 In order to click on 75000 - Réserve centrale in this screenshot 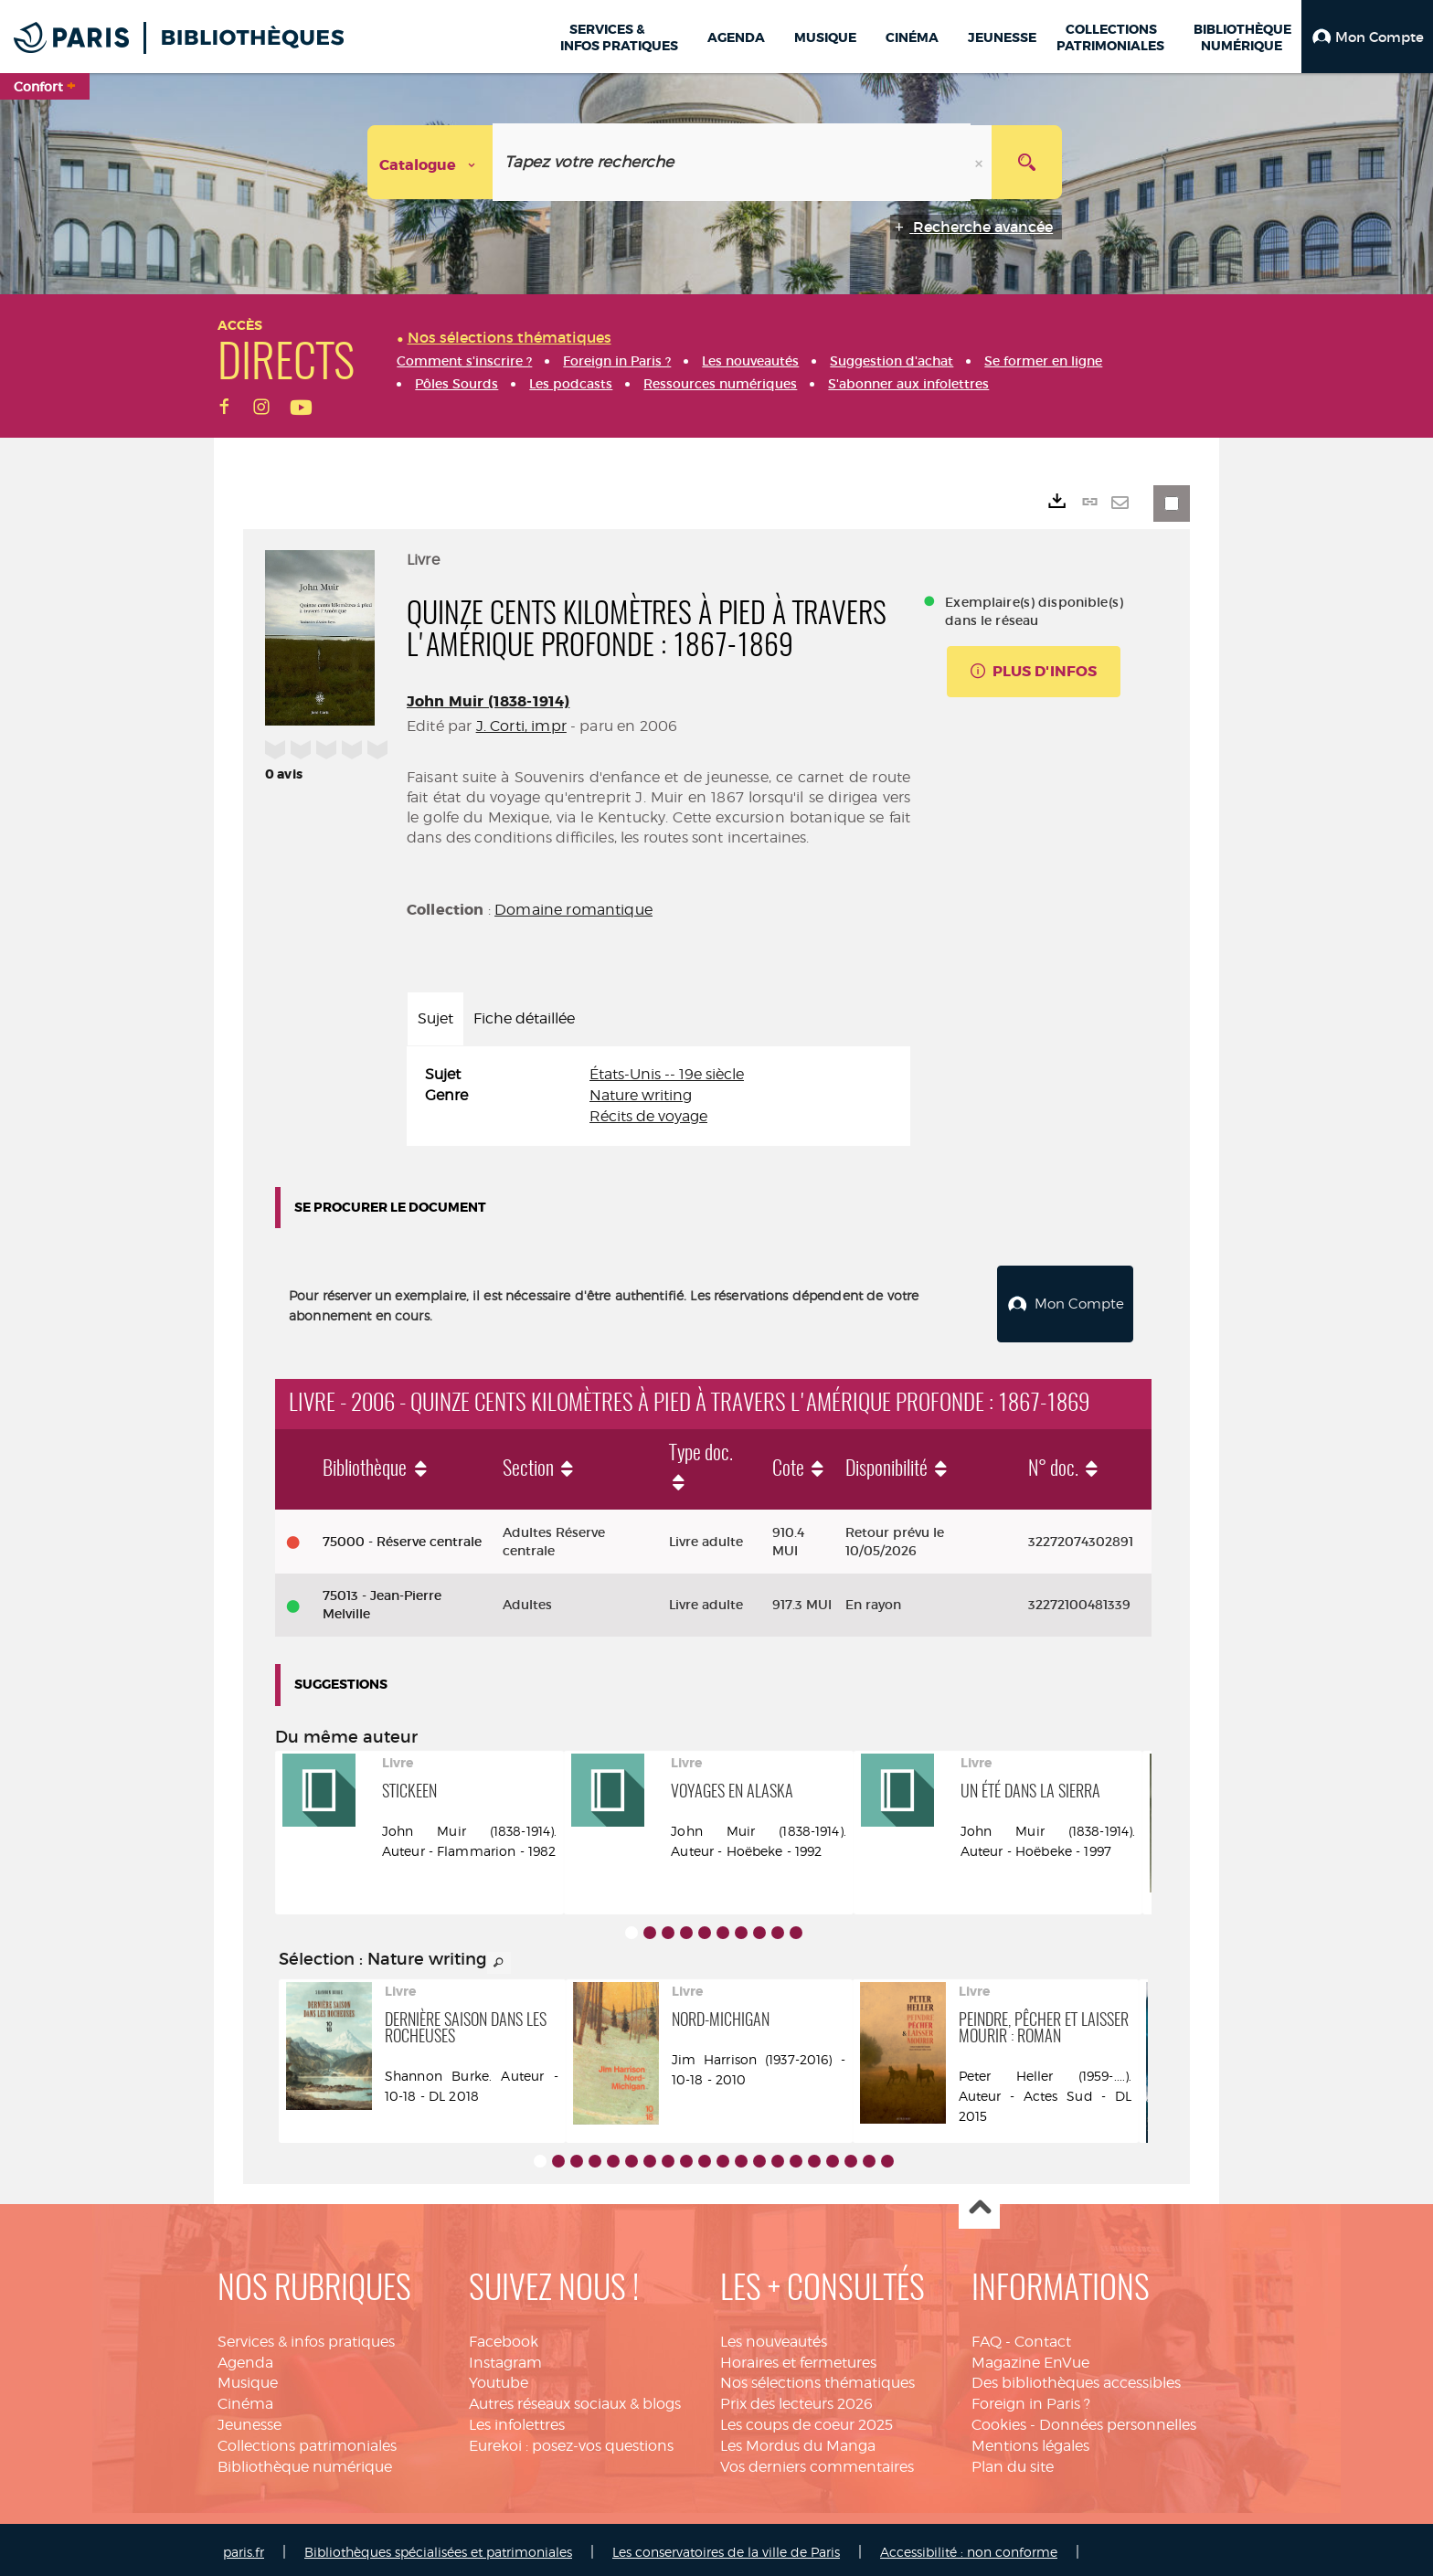, I will do `click(402, 1537)`.